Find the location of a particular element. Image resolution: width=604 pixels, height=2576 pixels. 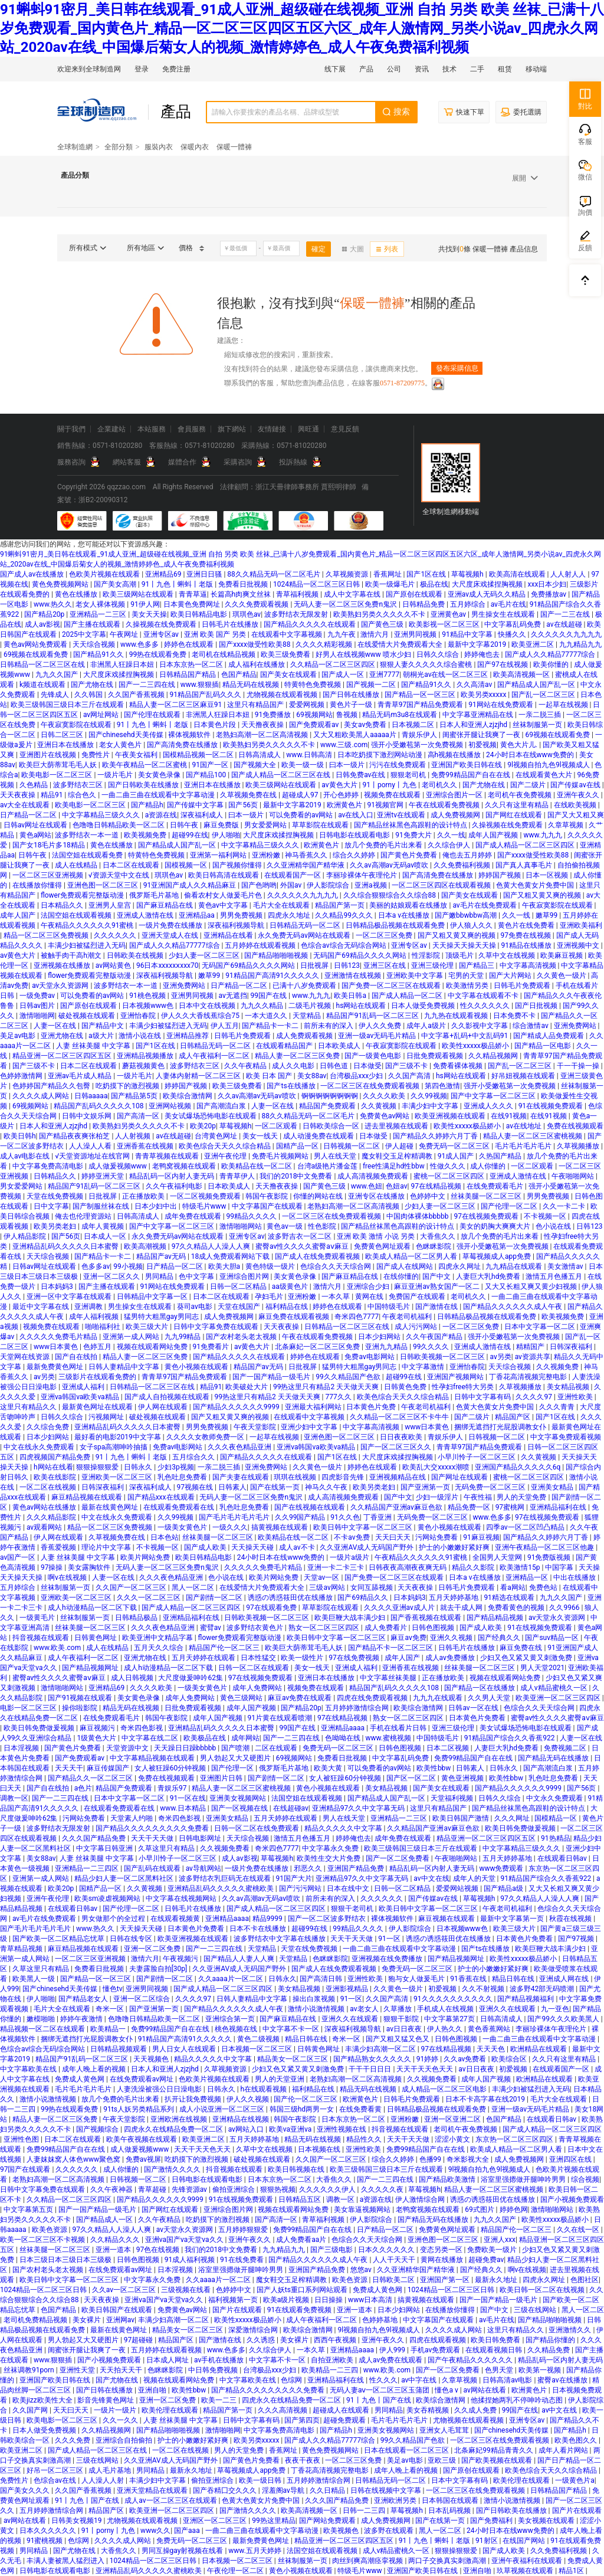

男生操女生在线观看 is located at coordinates (504, 614).